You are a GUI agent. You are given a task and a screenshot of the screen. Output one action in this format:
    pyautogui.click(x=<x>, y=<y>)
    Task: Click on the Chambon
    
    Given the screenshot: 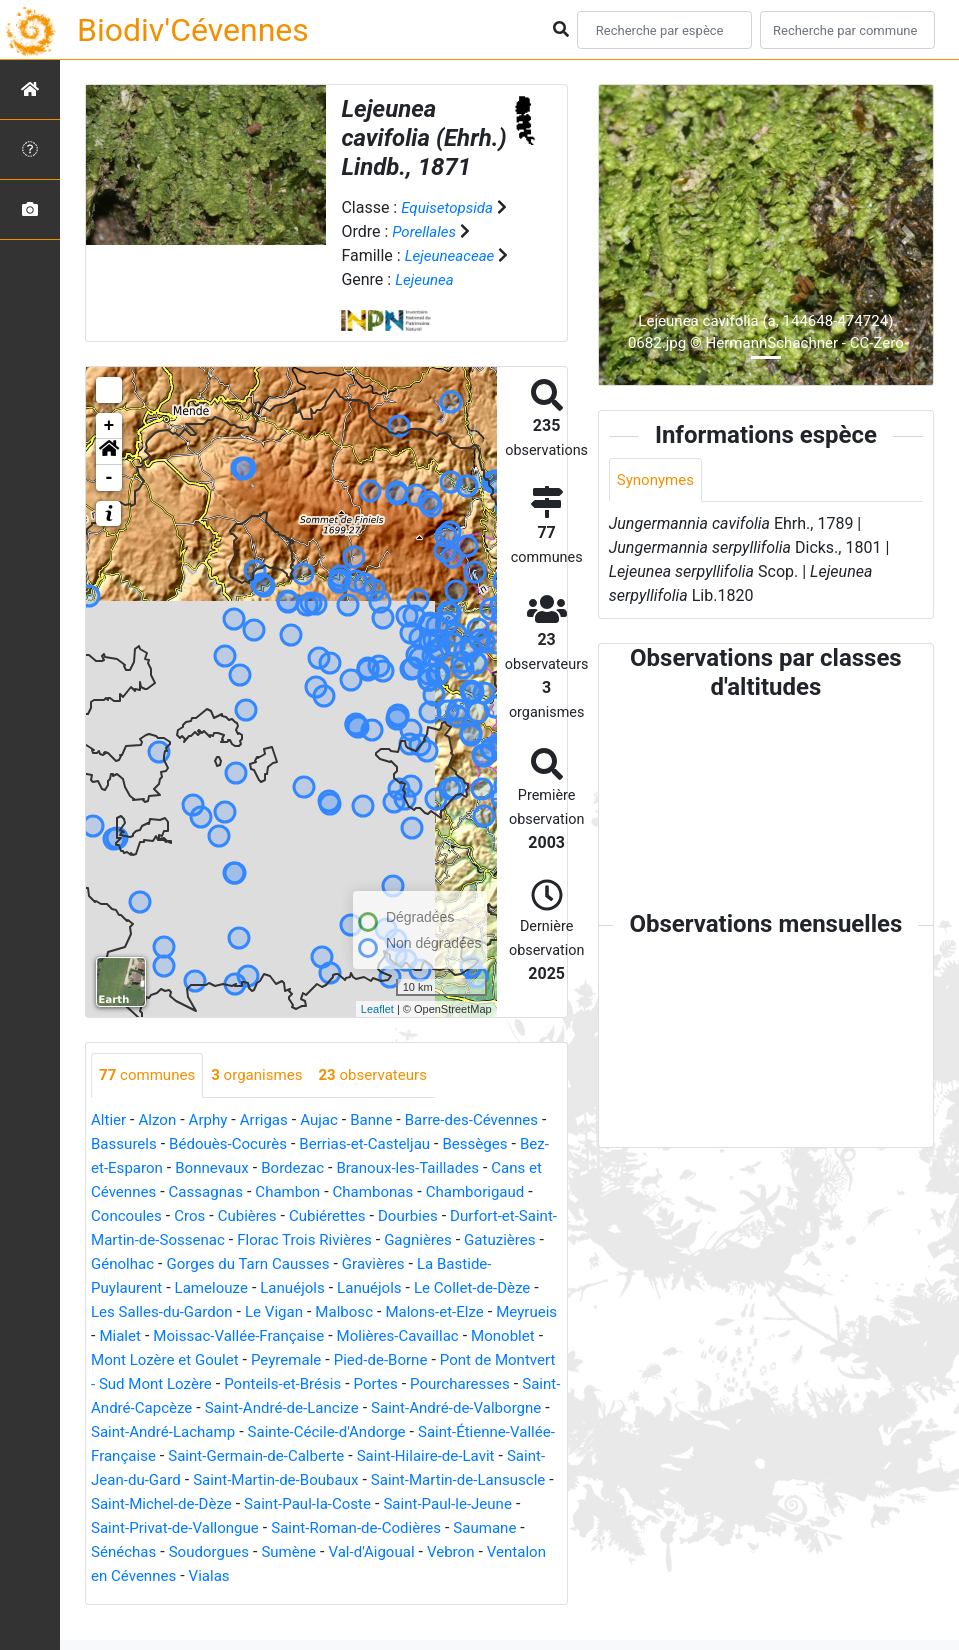 What is the action you would take?
    pyautogui.click(x=356, y=1192)
    